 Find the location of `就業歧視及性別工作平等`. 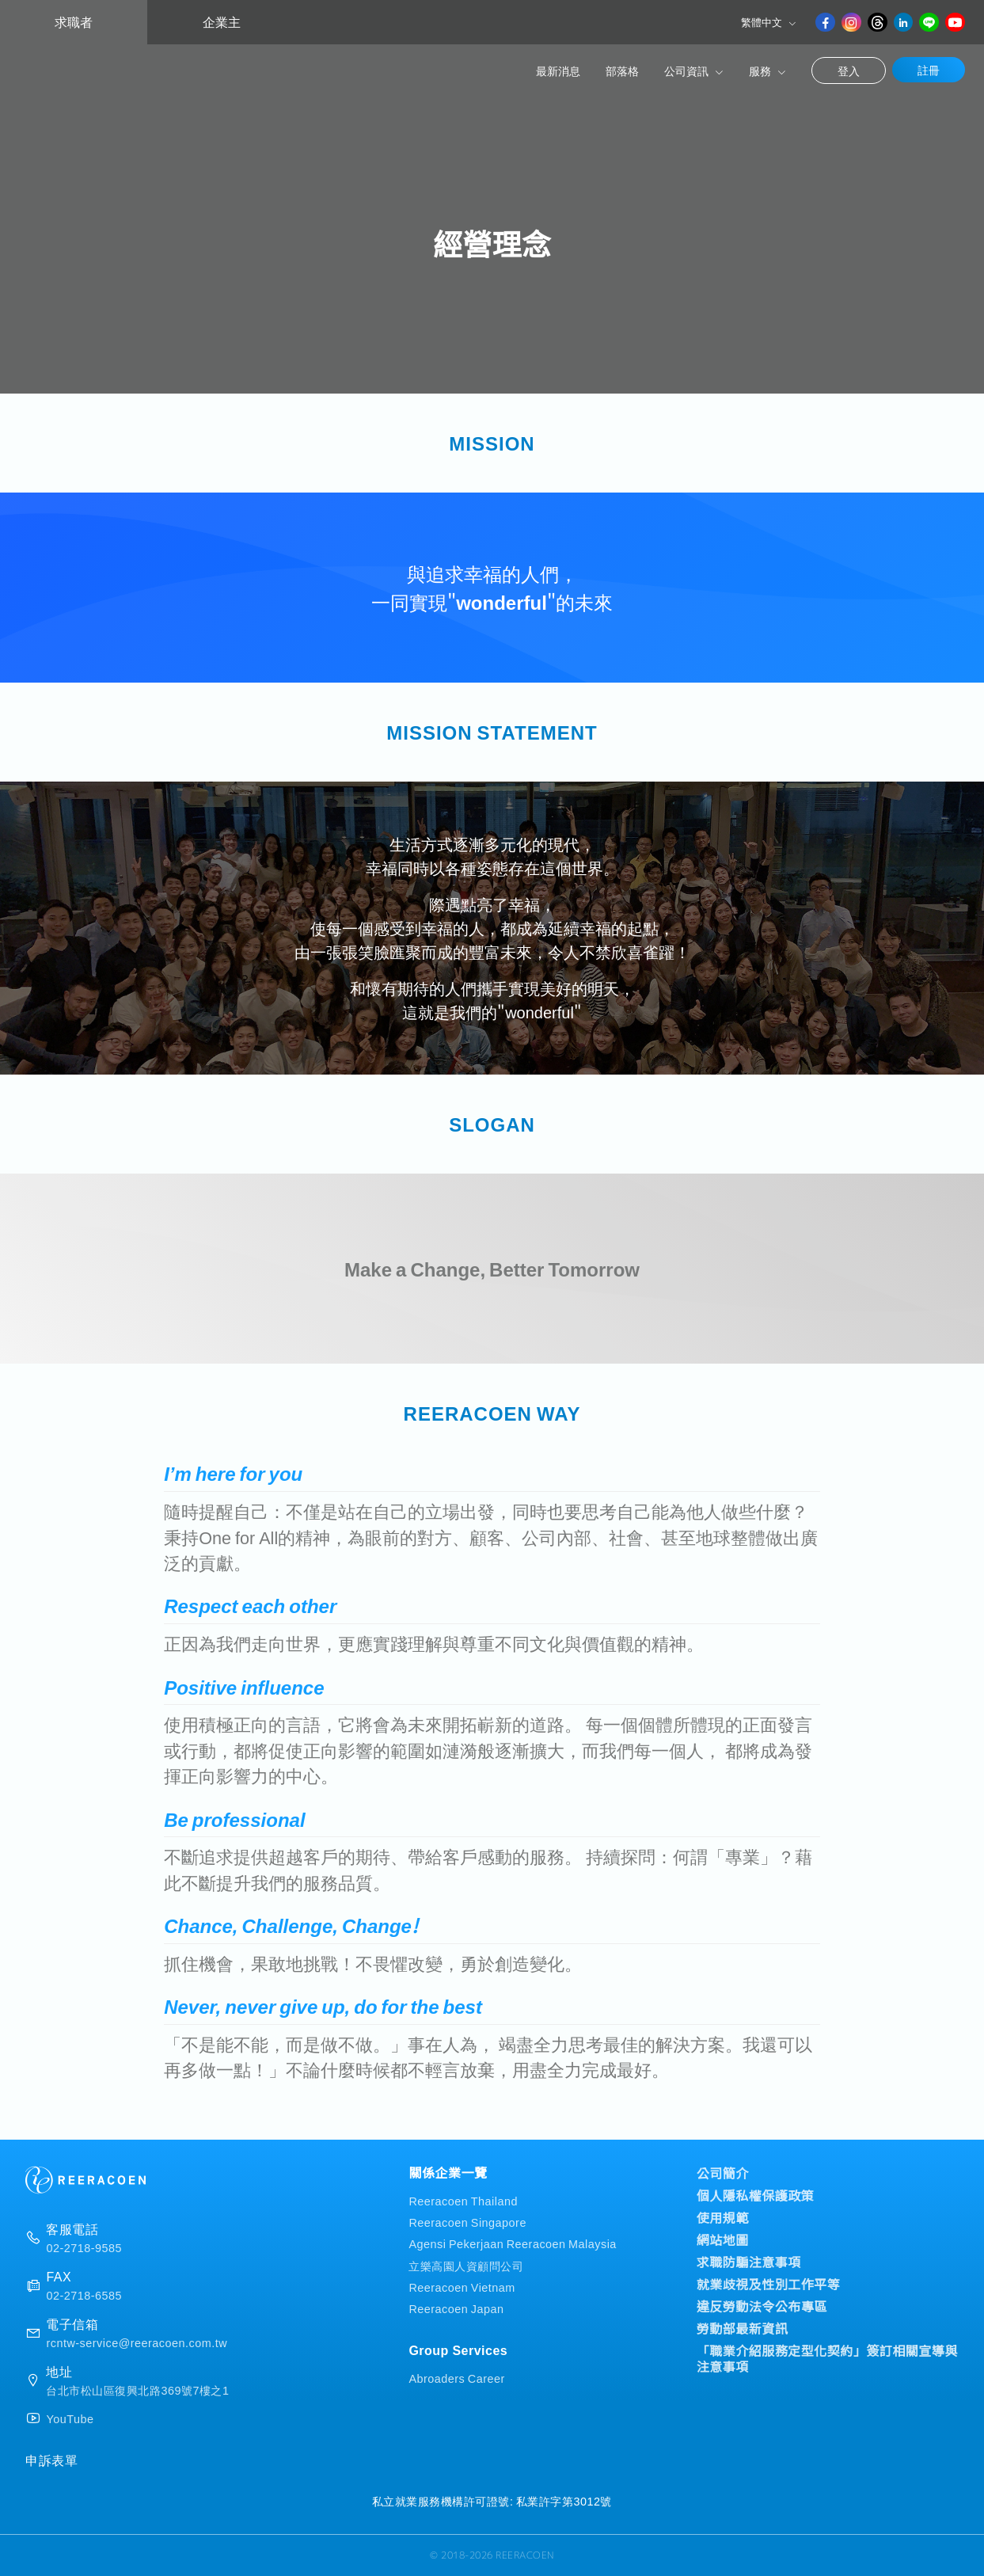

就業歧視及性別工作平等 is located at coordinates (769, 2284).